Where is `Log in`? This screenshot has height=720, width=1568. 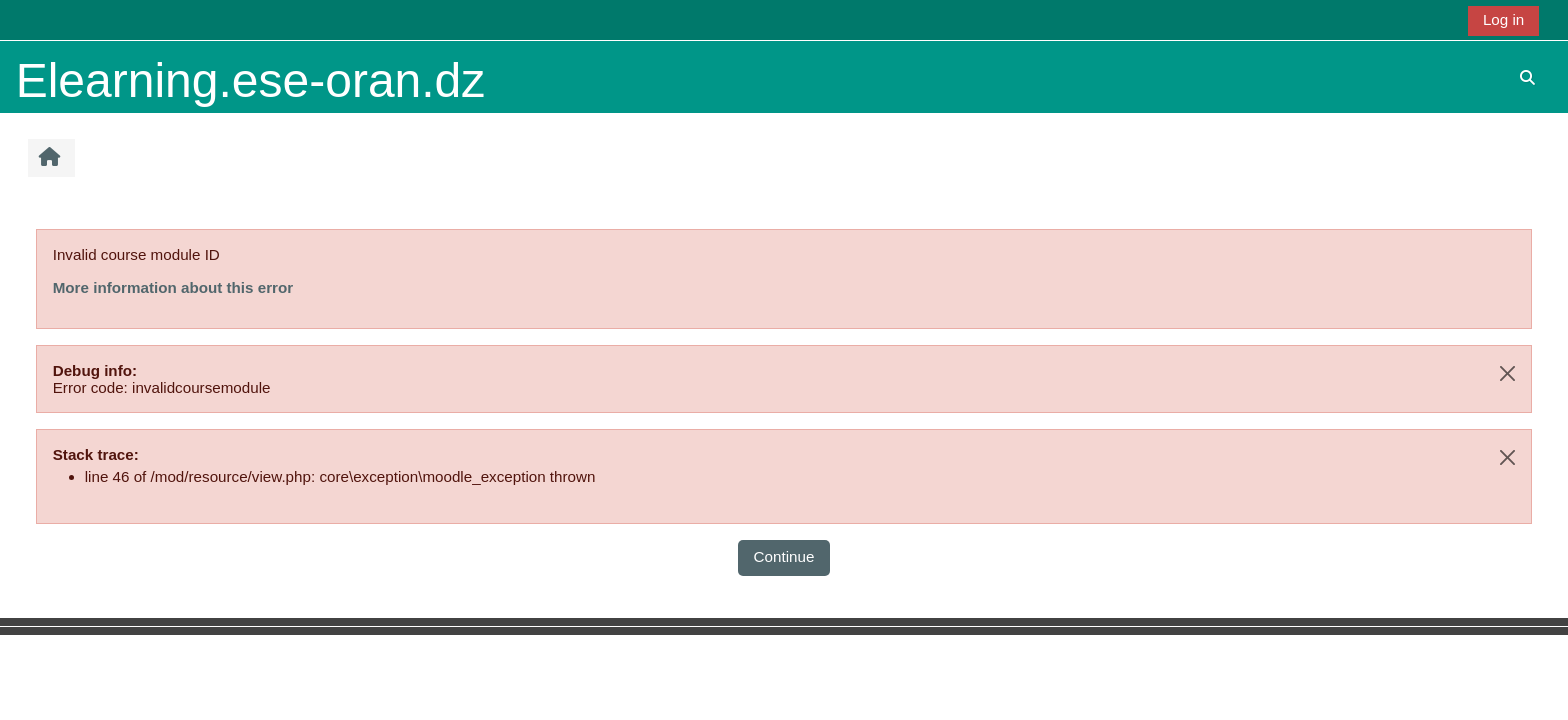 Log in is located at coordinates (1503, 19).